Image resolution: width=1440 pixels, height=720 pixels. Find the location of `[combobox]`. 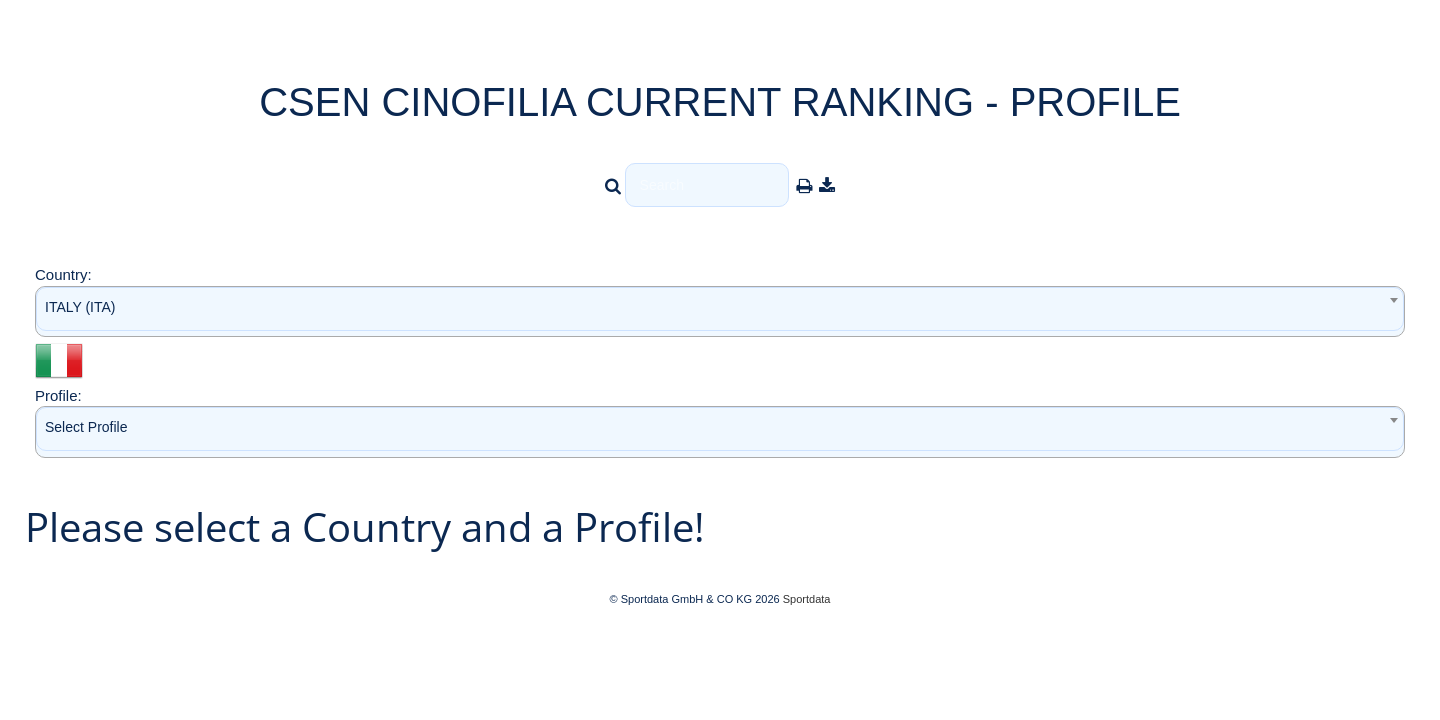

[combobox] is located at coordinates (720, 311).